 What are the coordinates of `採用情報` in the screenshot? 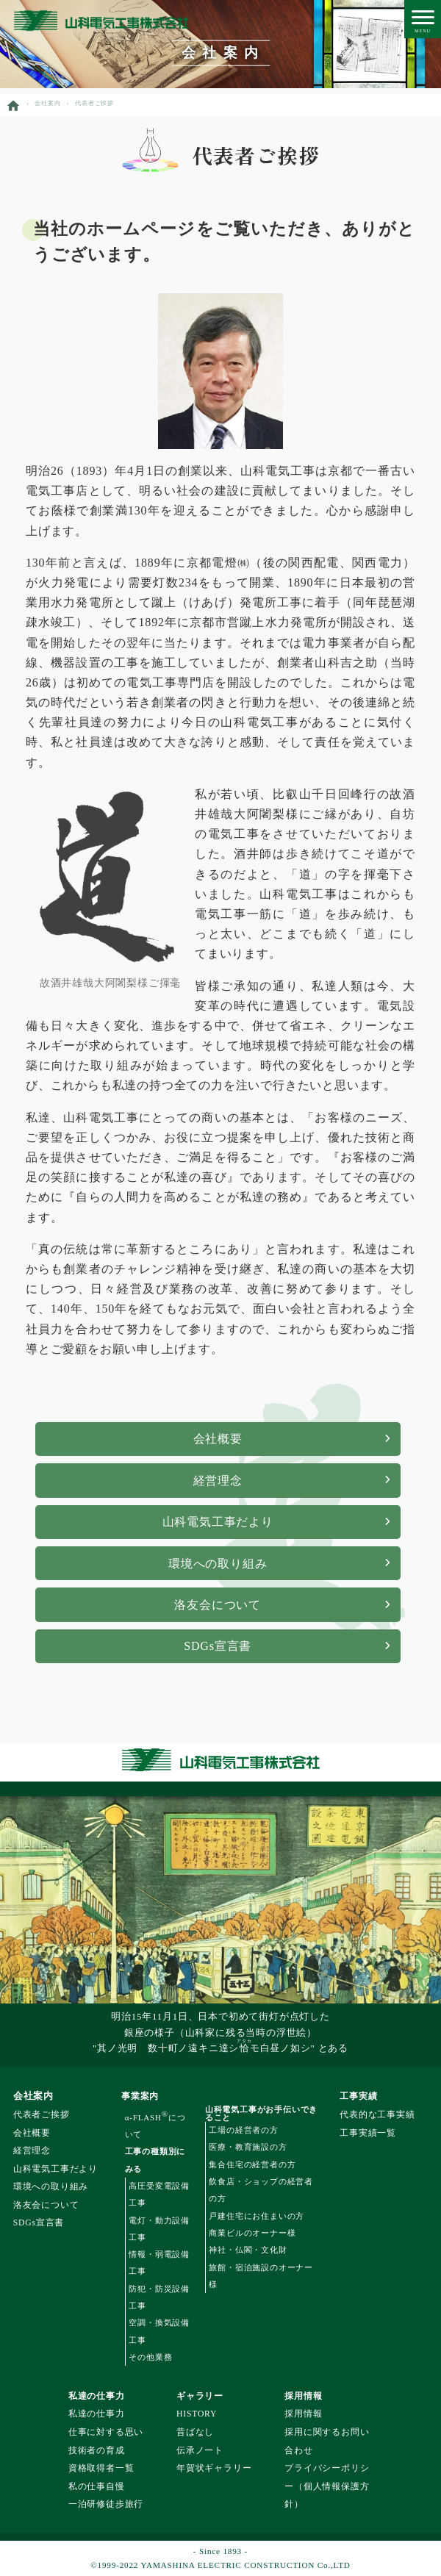 It's located at (303, 2396).